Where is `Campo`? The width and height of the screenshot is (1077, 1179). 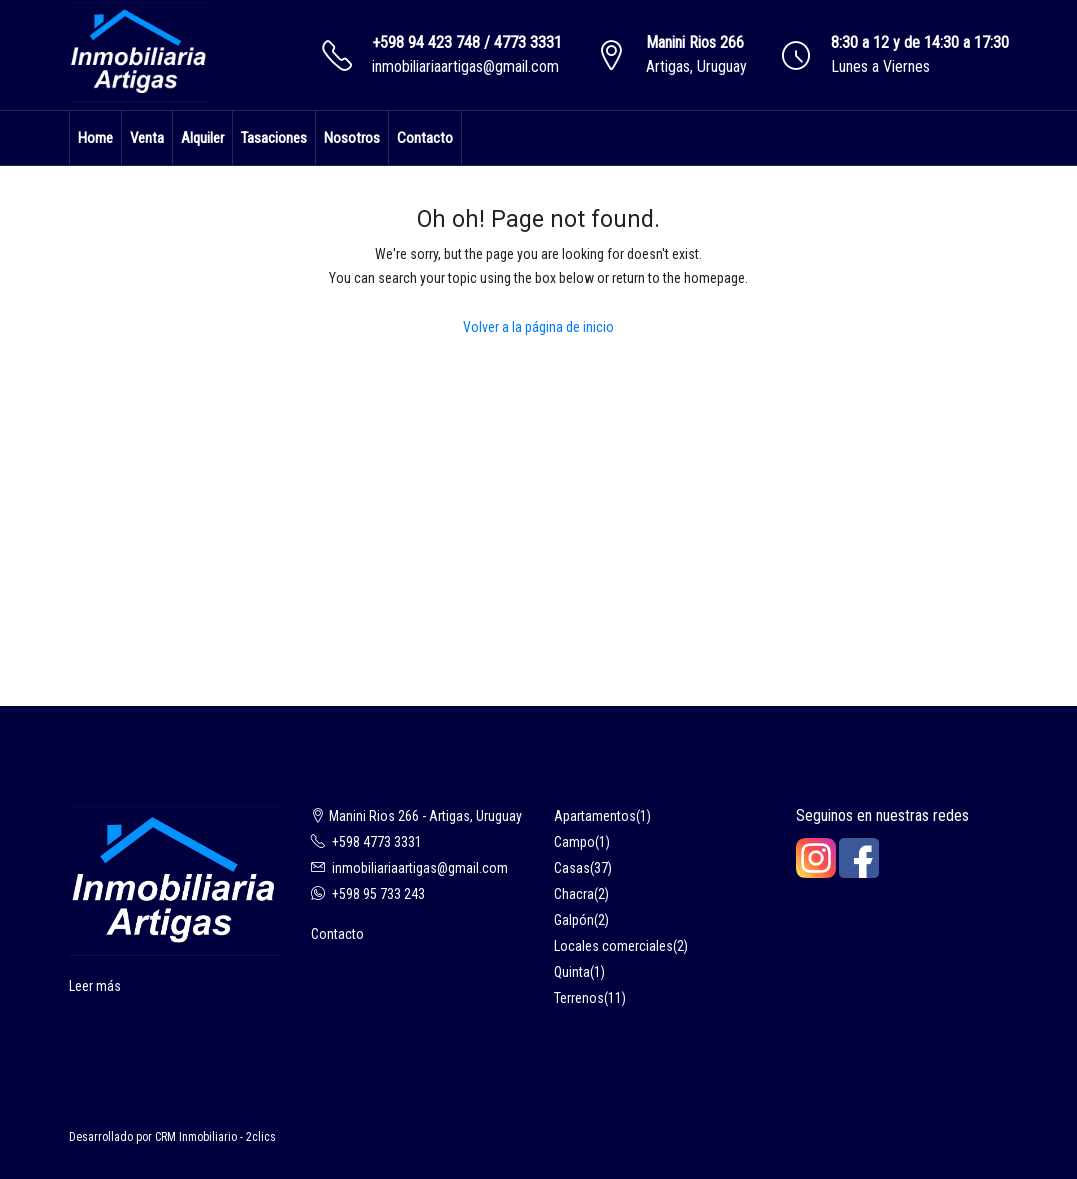 Campo is located at coordinates (574, 842).